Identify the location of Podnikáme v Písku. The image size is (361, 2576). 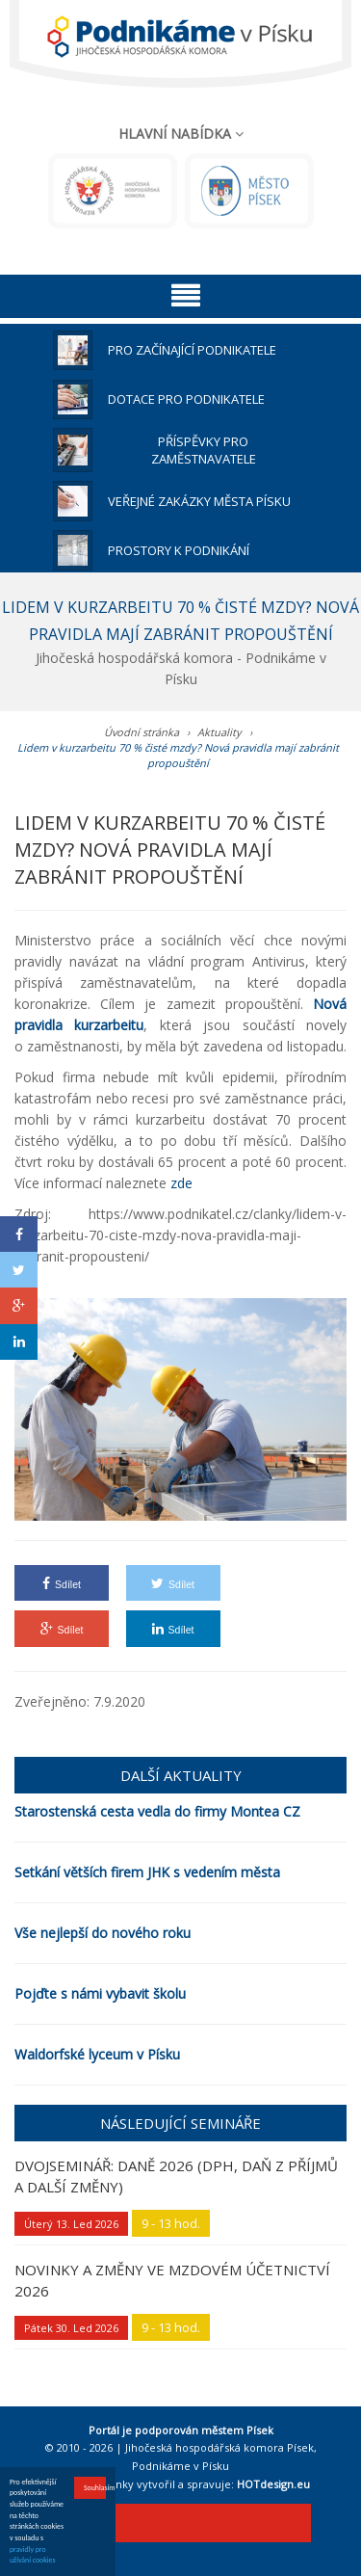
(180, 2465).